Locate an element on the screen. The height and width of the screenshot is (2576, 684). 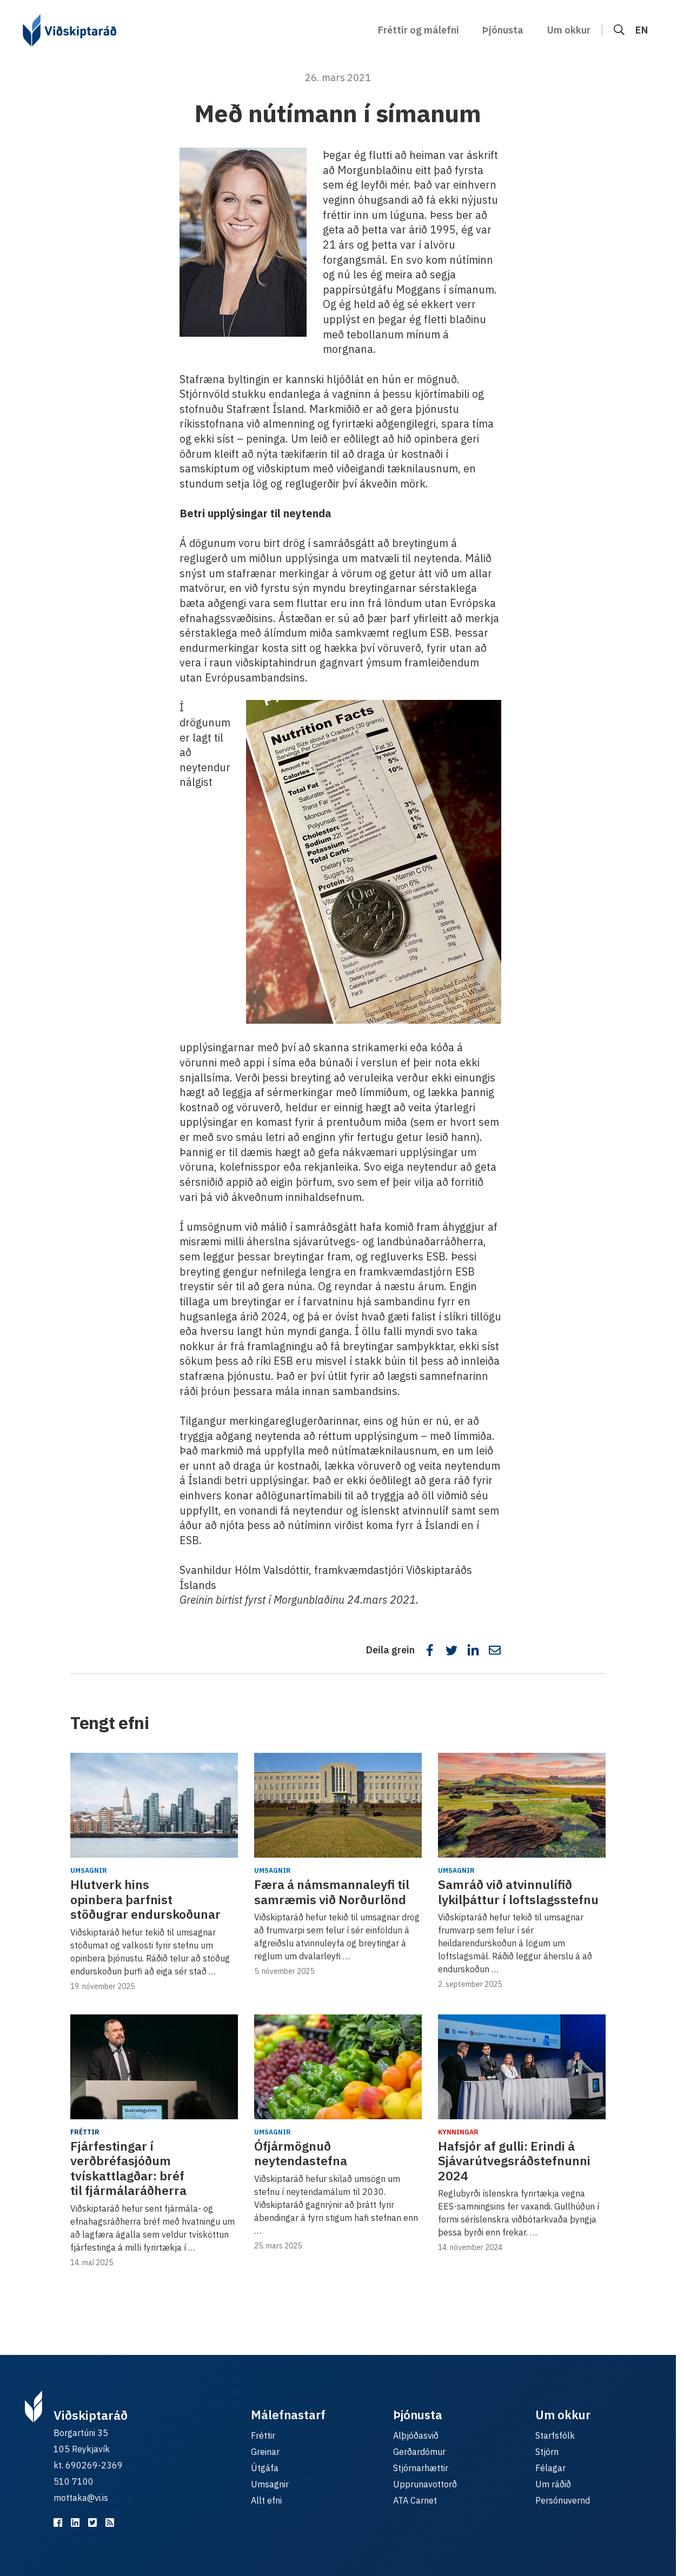
[Ófjármögnuð neytendastefna] is located at coordinates (338, 2066).